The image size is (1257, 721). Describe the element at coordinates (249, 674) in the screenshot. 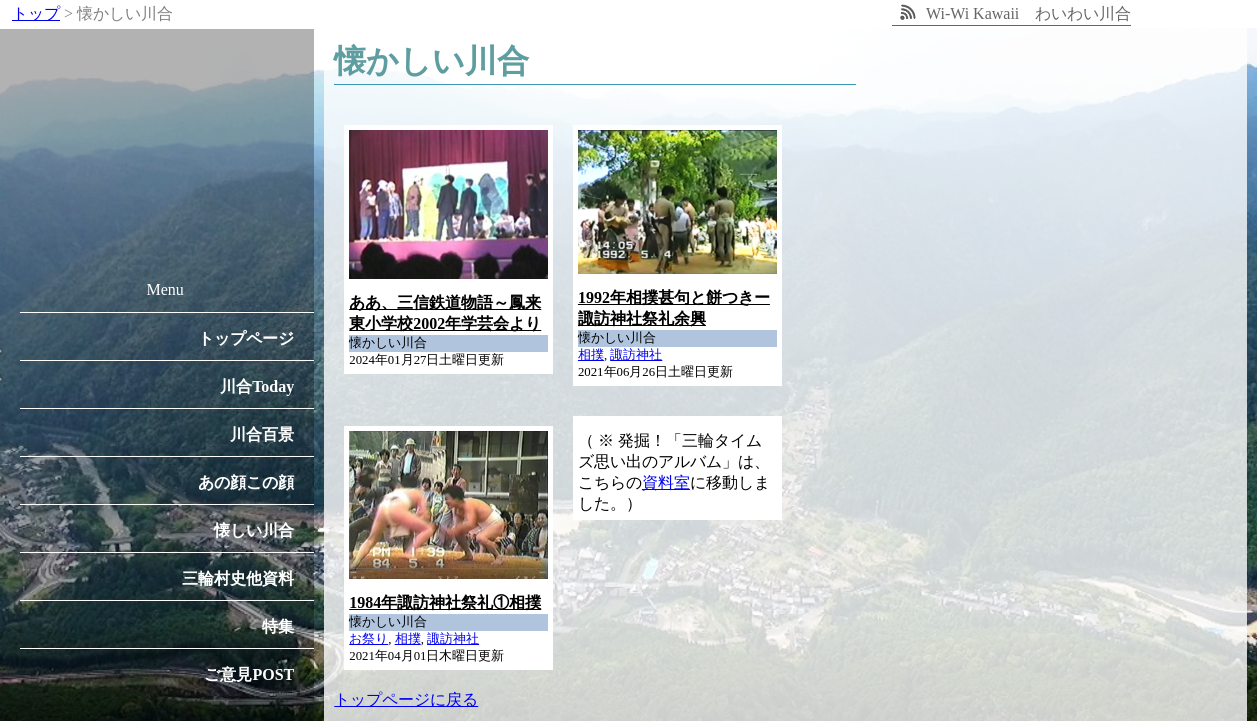

I see `ご意見POST` at that location.